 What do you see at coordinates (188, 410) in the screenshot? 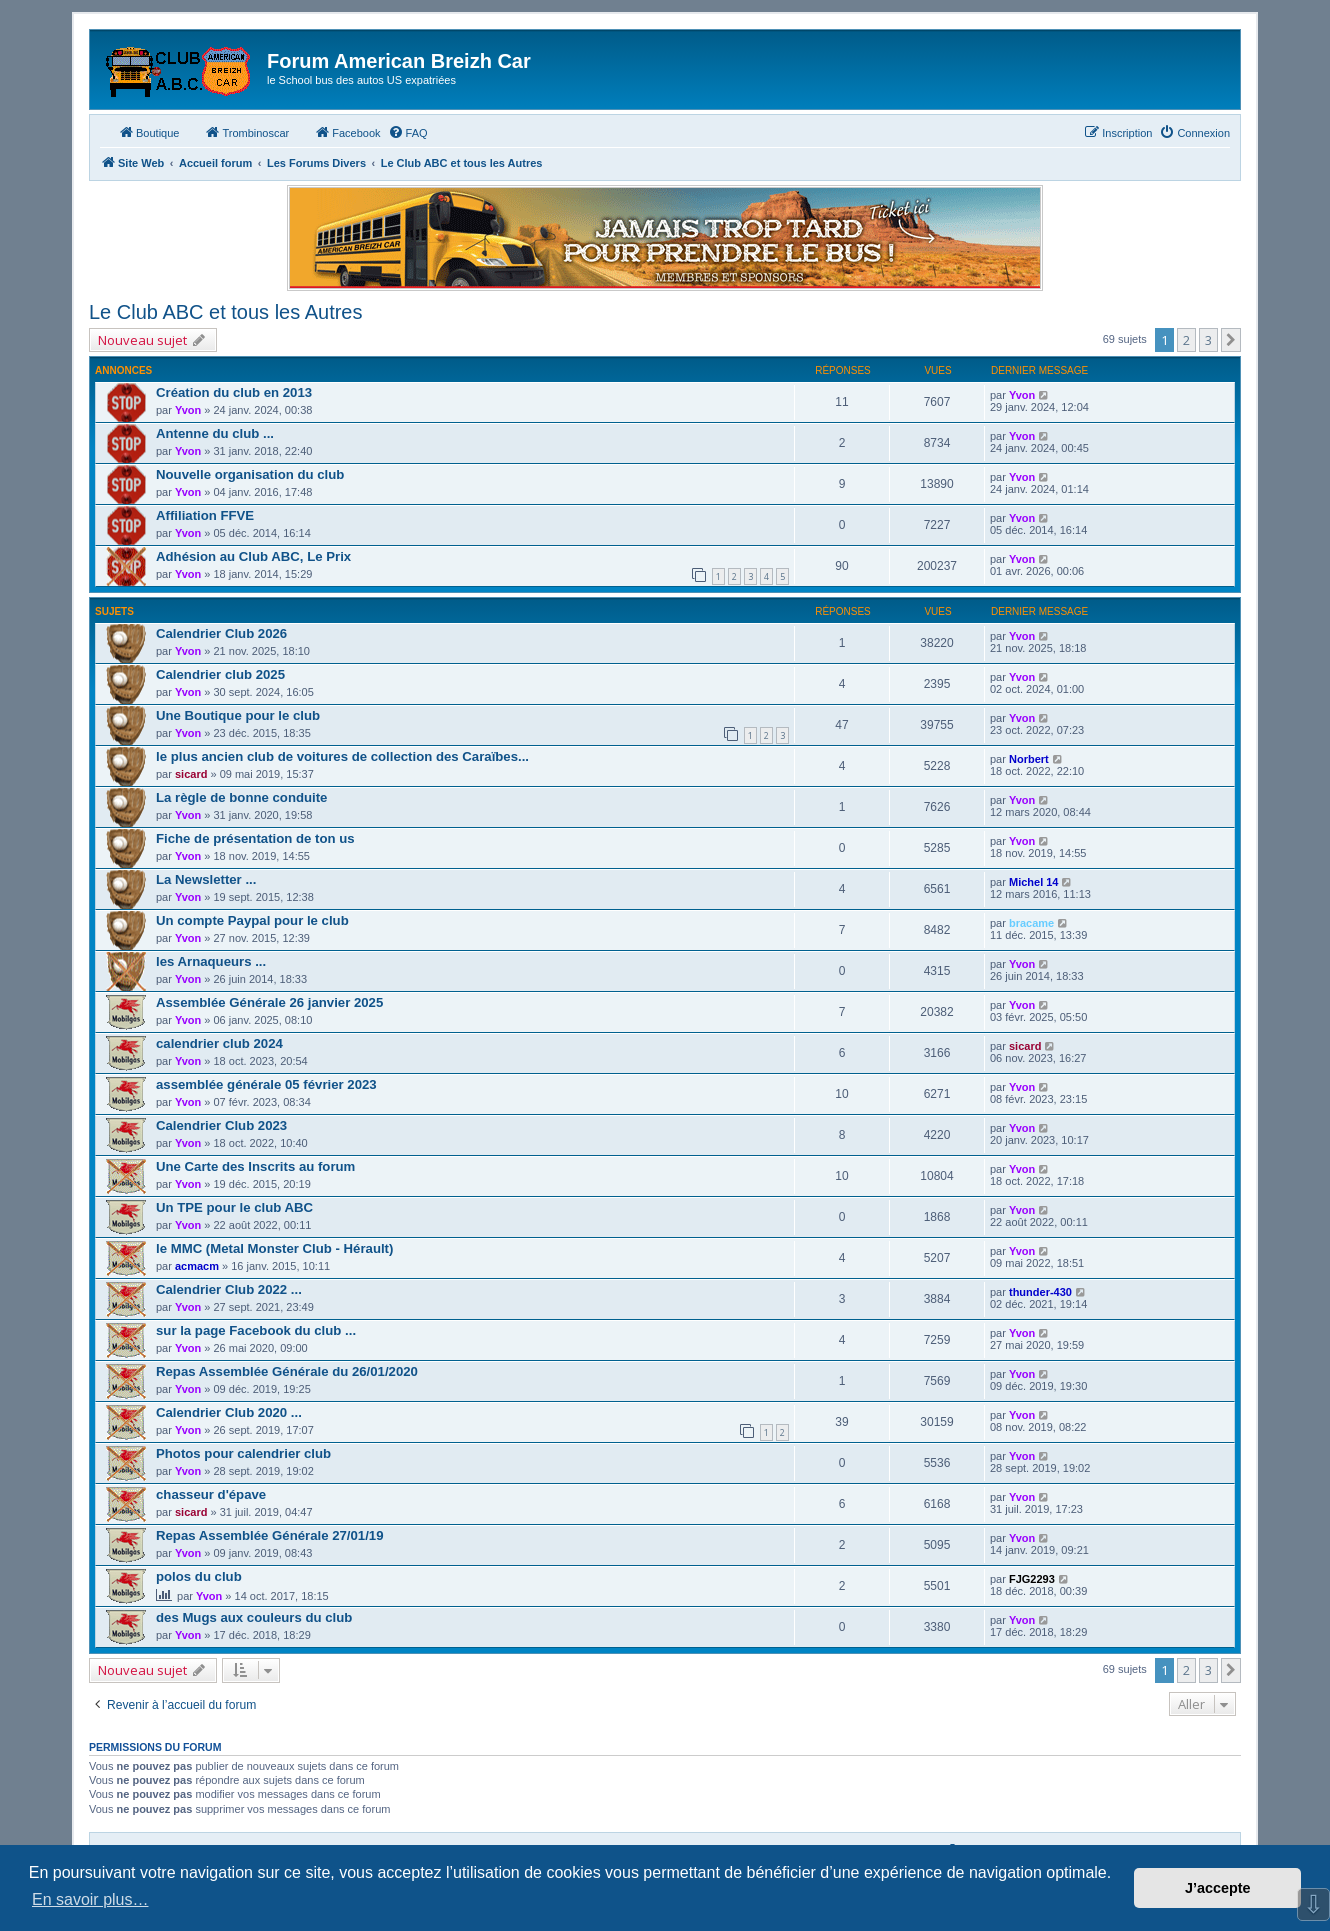
I see `Yvon` at bounding box center [188, 410].